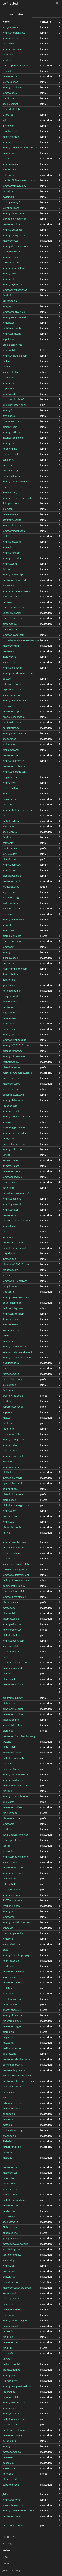 Image resolution: width=62 pixels, height=2576 pixels. Describe the element at coordinates (17, 14) in the screenshot. I see `Linked Instances` at that location.